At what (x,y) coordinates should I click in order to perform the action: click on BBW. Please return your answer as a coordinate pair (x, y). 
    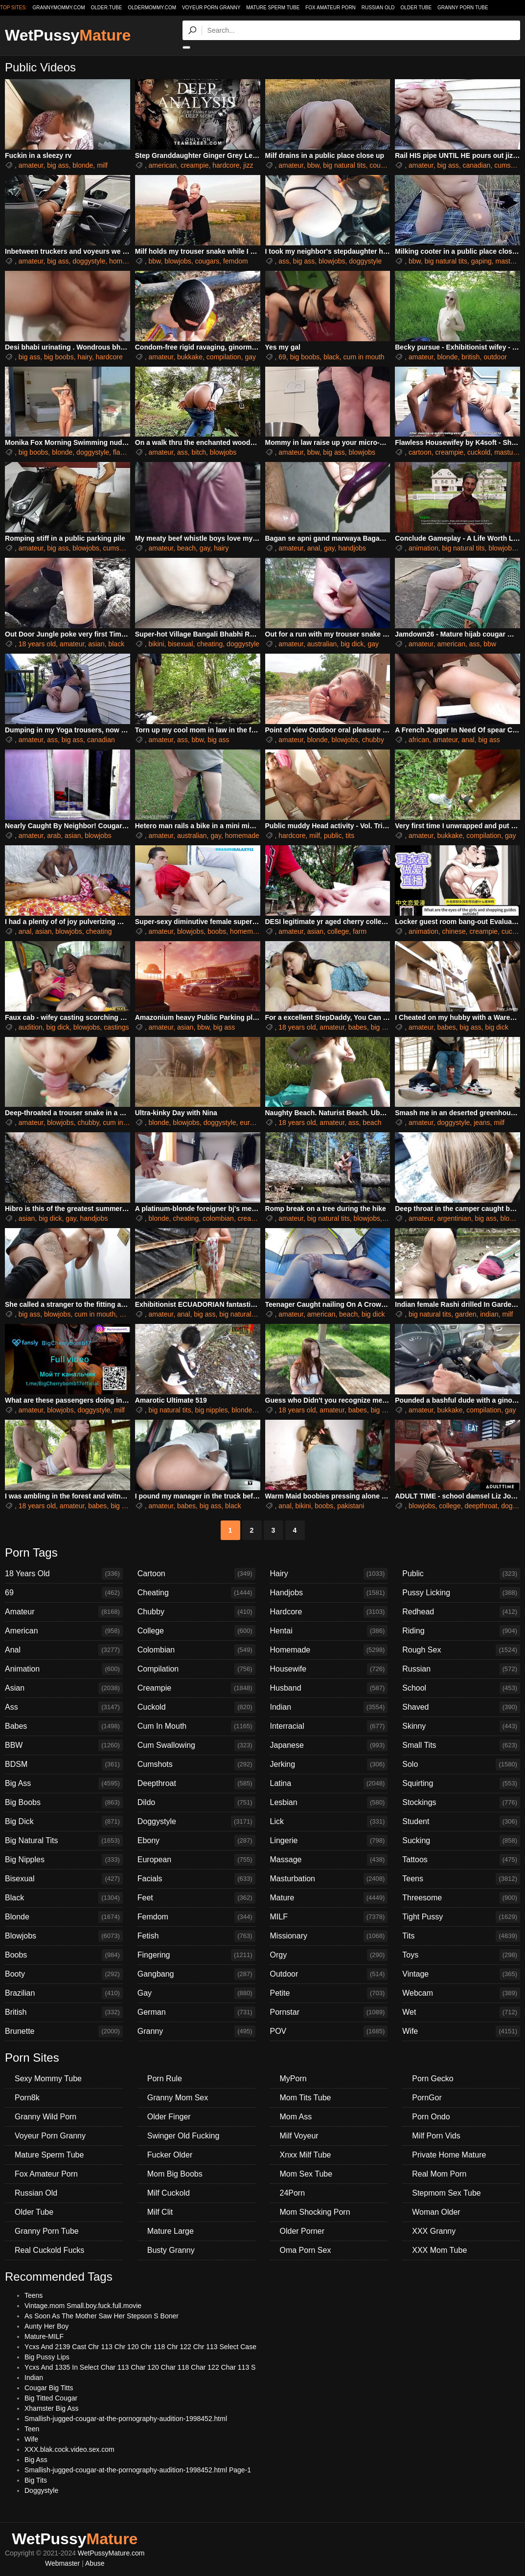
    Looking at the image, I should click on (64, 1745).